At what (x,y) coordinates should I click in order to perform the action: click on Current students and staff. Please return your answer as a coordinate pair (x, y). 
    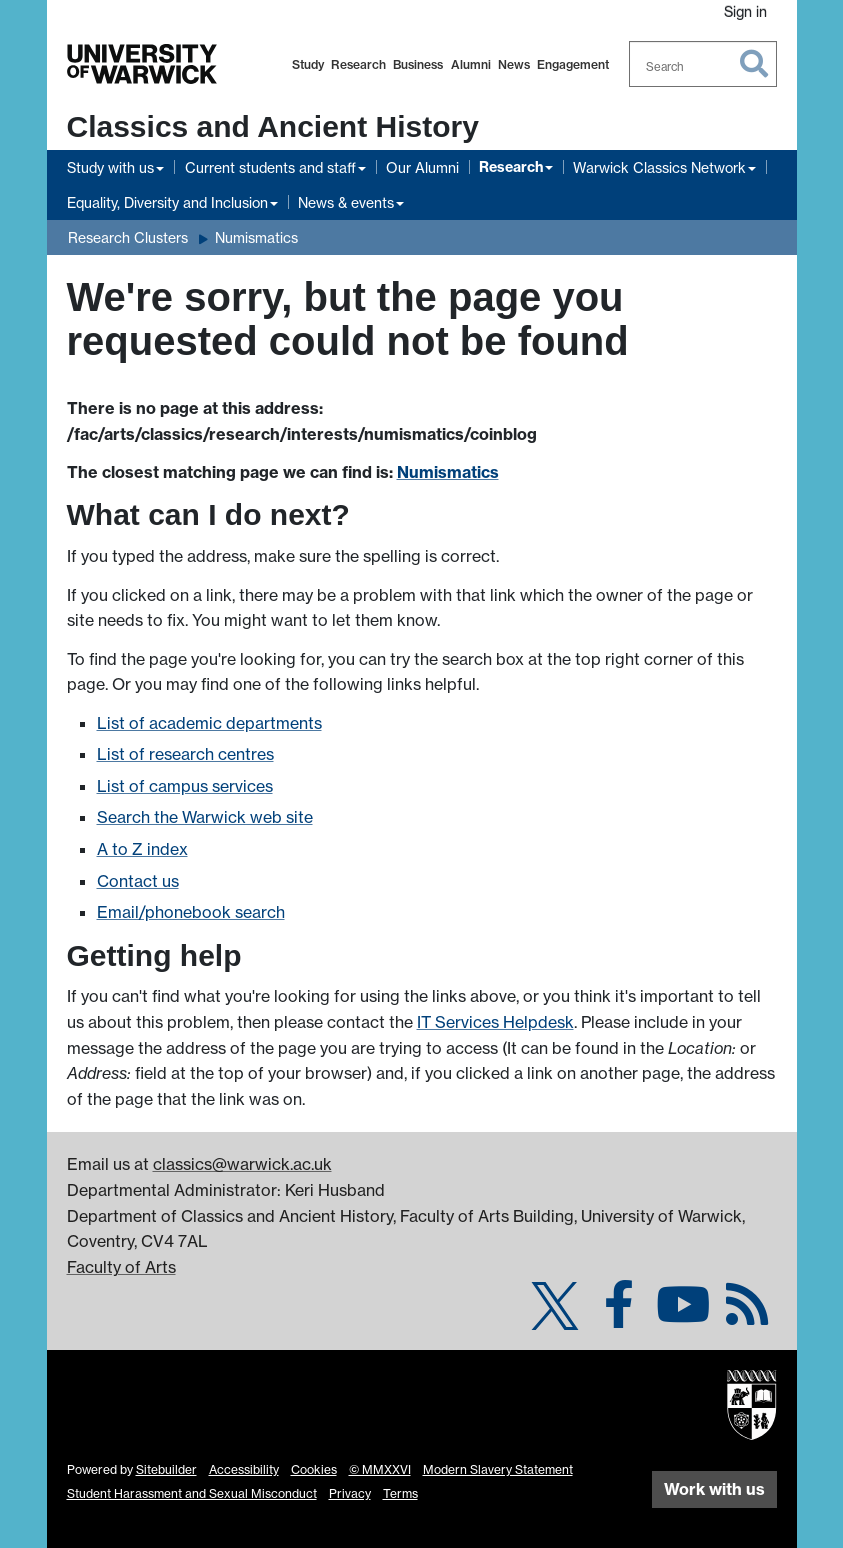
    Looking at the image, I should click on (270, 167).